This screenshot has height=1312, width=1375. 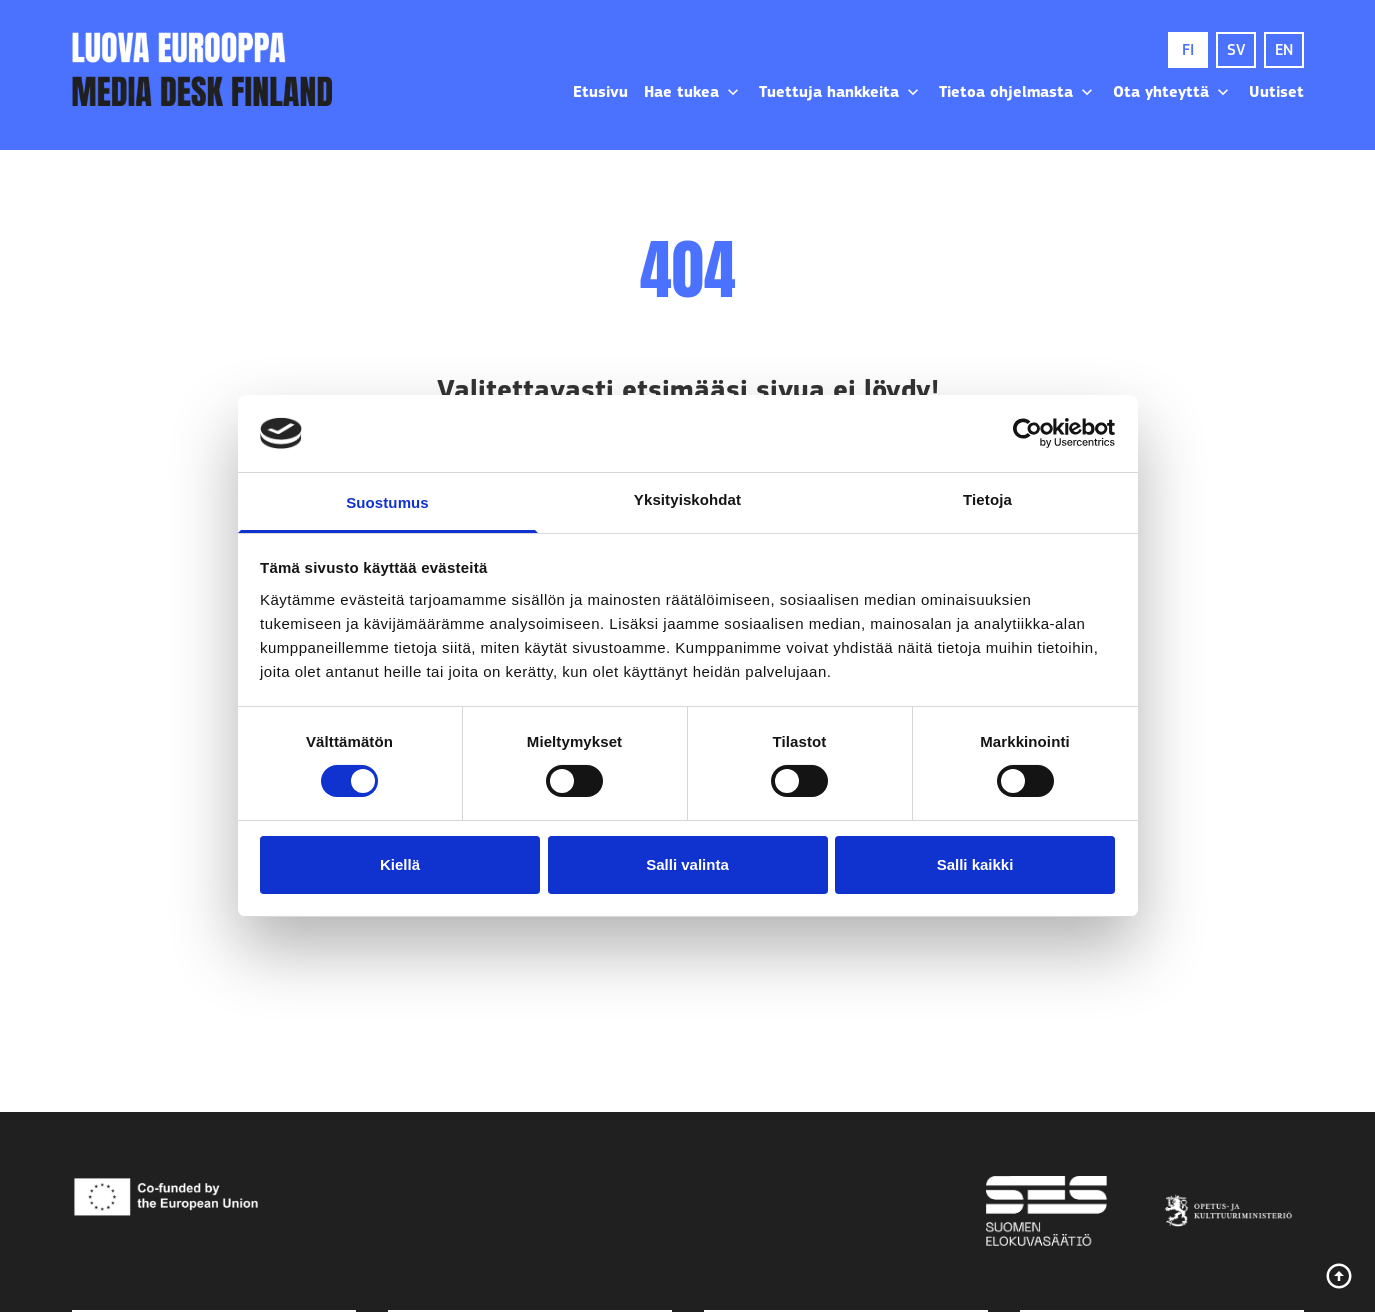 What do you see at coordinates (1236, 50) in the screenshot?
I see `SV` at bounding box center [1236, 50].